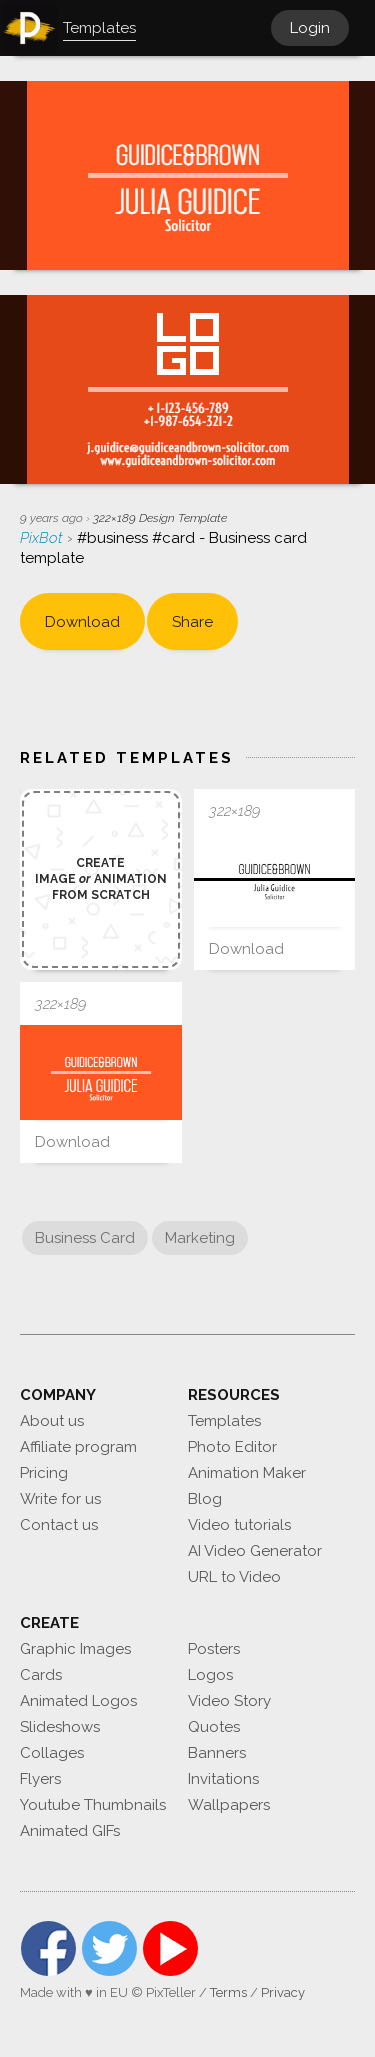 The height and width of the screenshot is (2057, 375). What do you see at coordinates (78, 1447) in the screenshot?
I see `Affiliate program` at bounding box center [78, 1447].